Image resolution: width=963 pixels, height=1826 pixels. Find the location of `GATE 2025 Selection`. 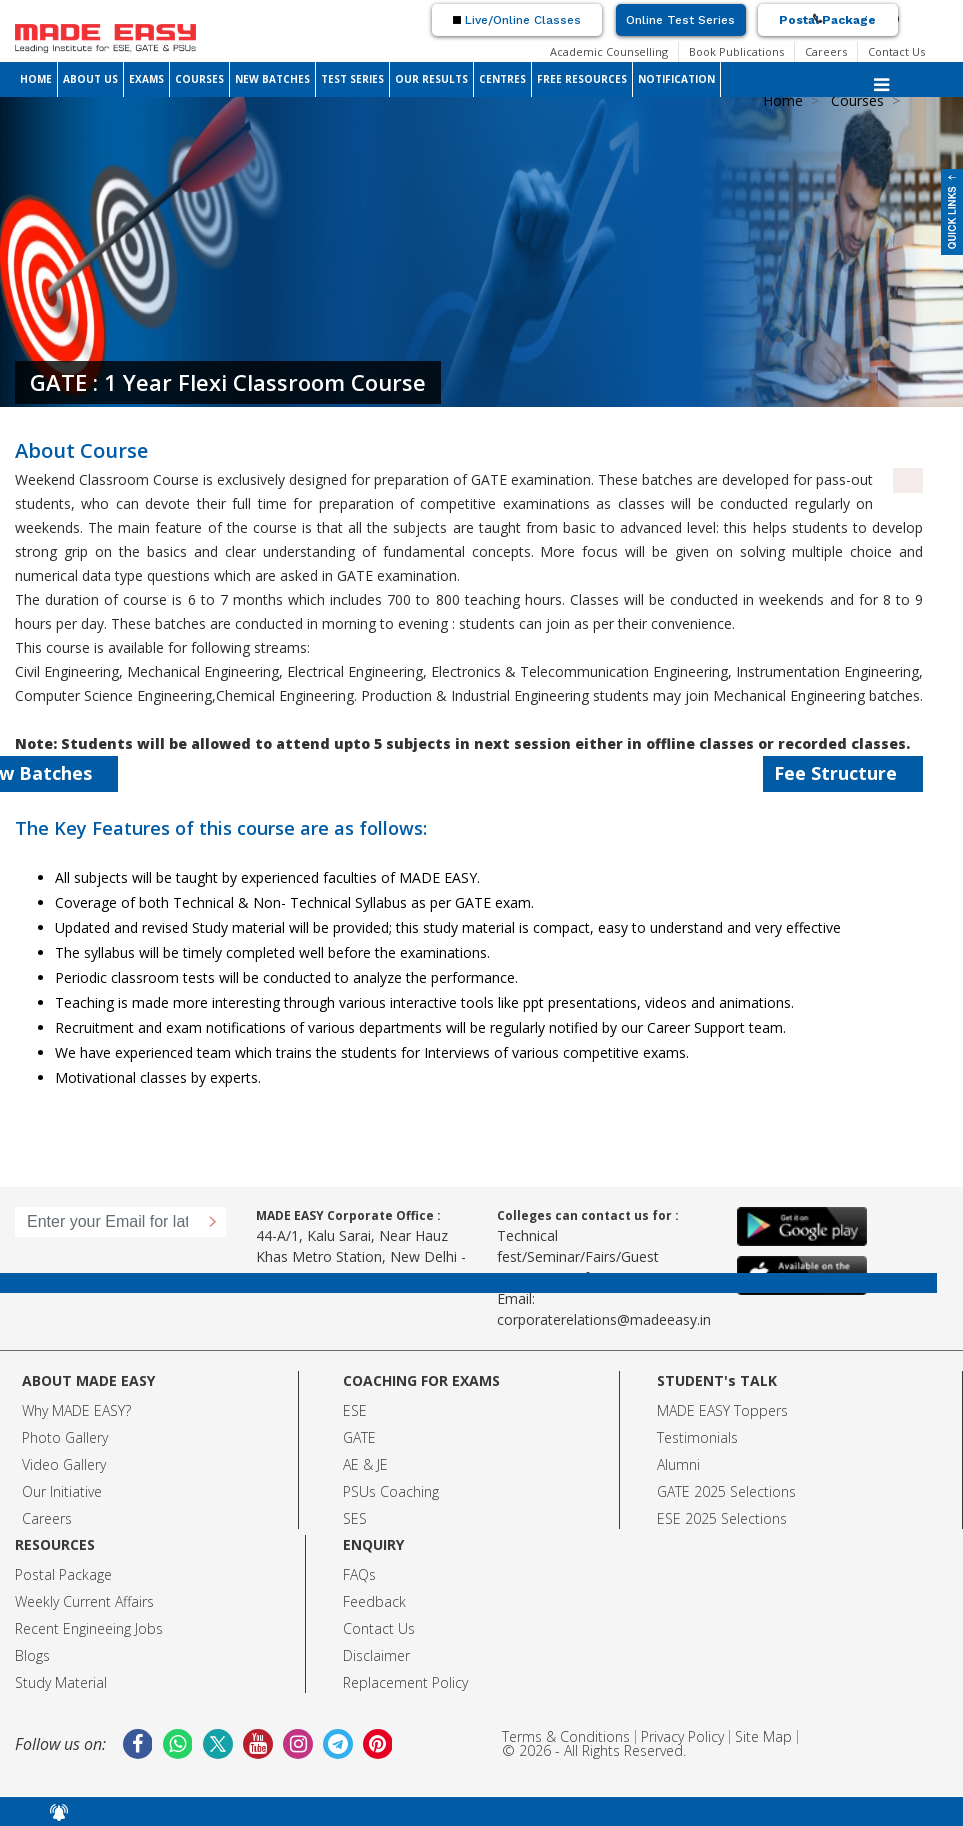

GATE 2025 Selection is located at coordinates (723, 1491).